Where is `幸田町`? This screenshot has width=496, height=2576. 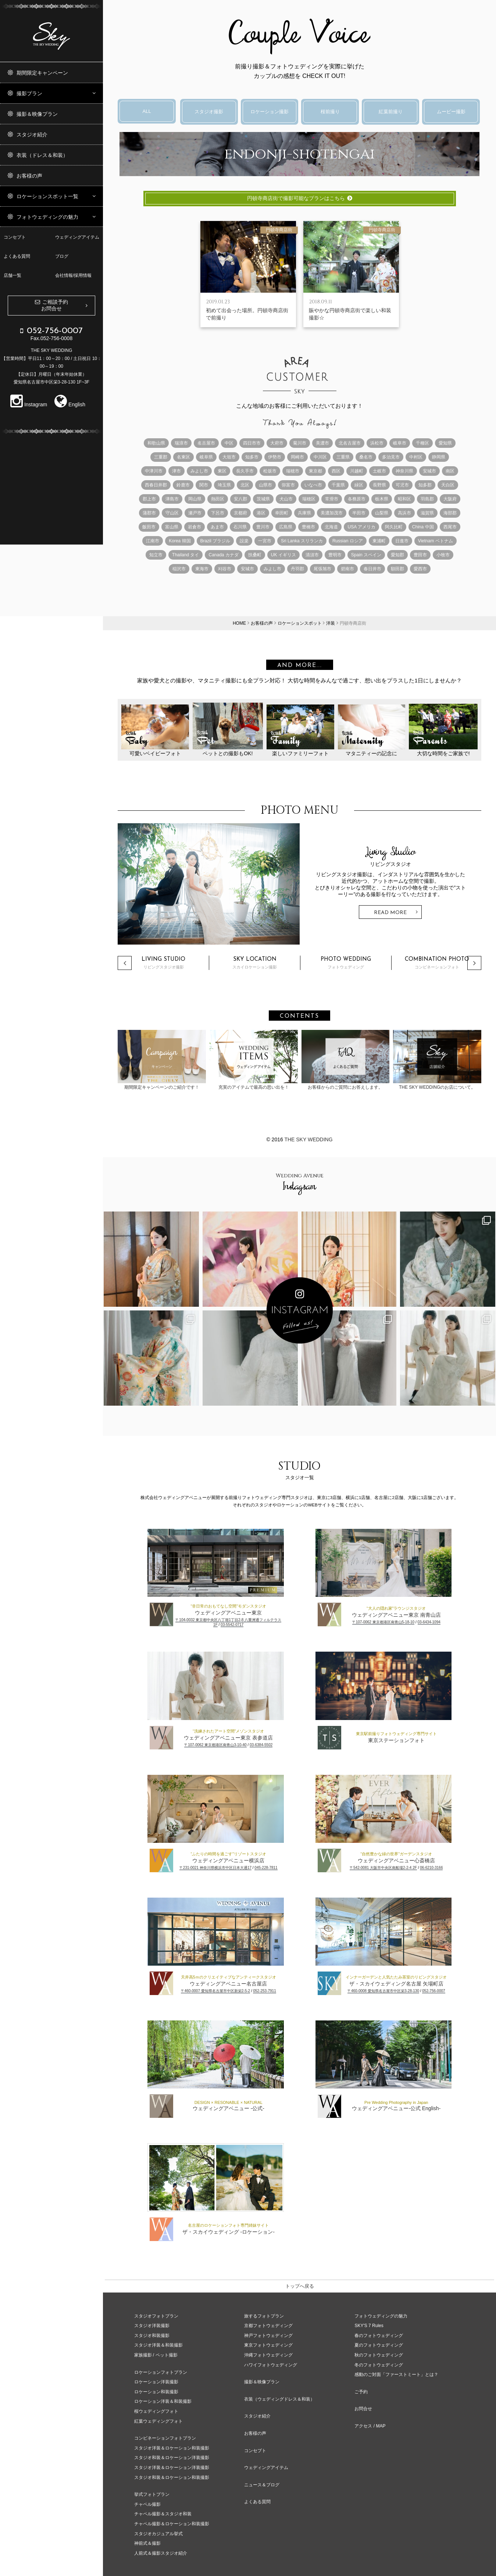
幸田町 is located at coordinates (281, 512).